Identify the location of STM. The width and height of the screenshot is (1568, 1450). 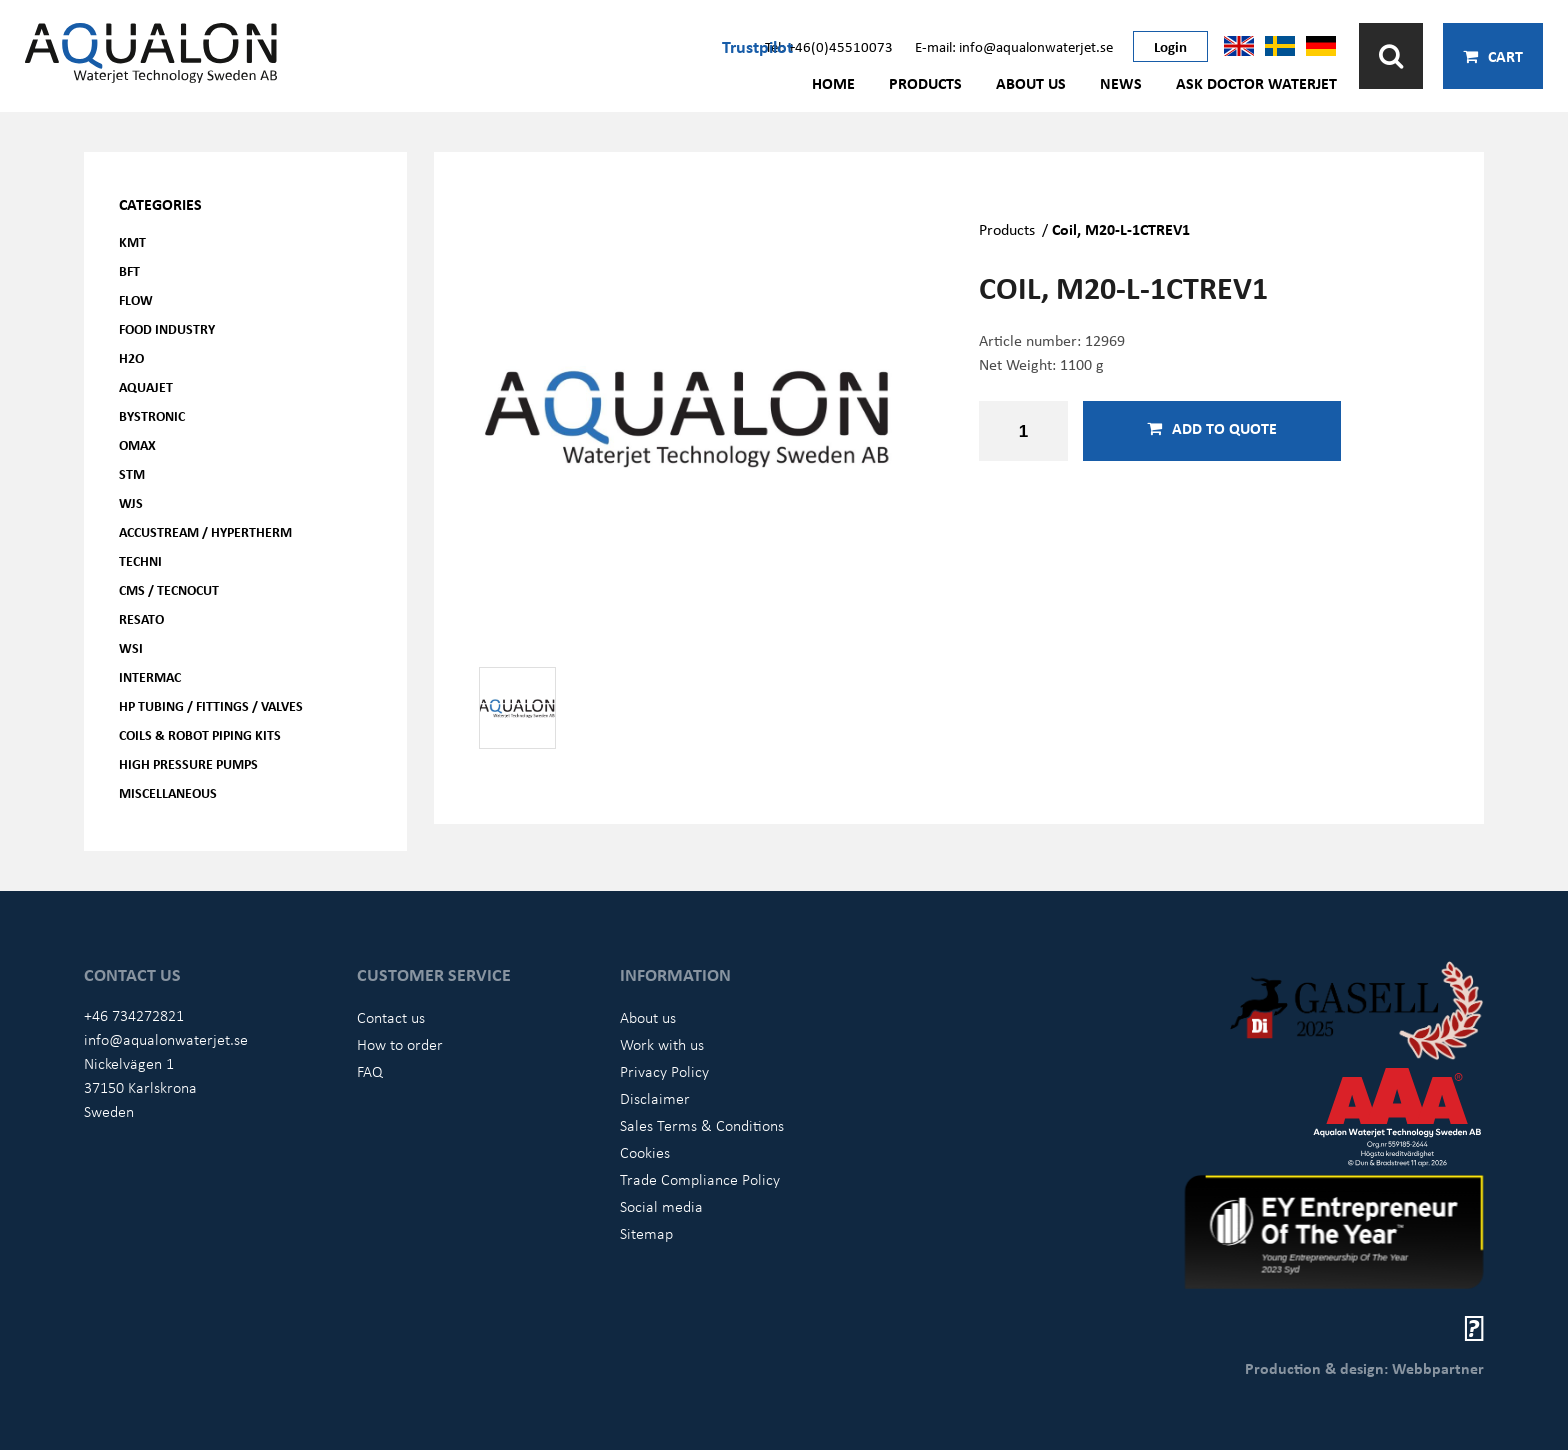
(132, 473).